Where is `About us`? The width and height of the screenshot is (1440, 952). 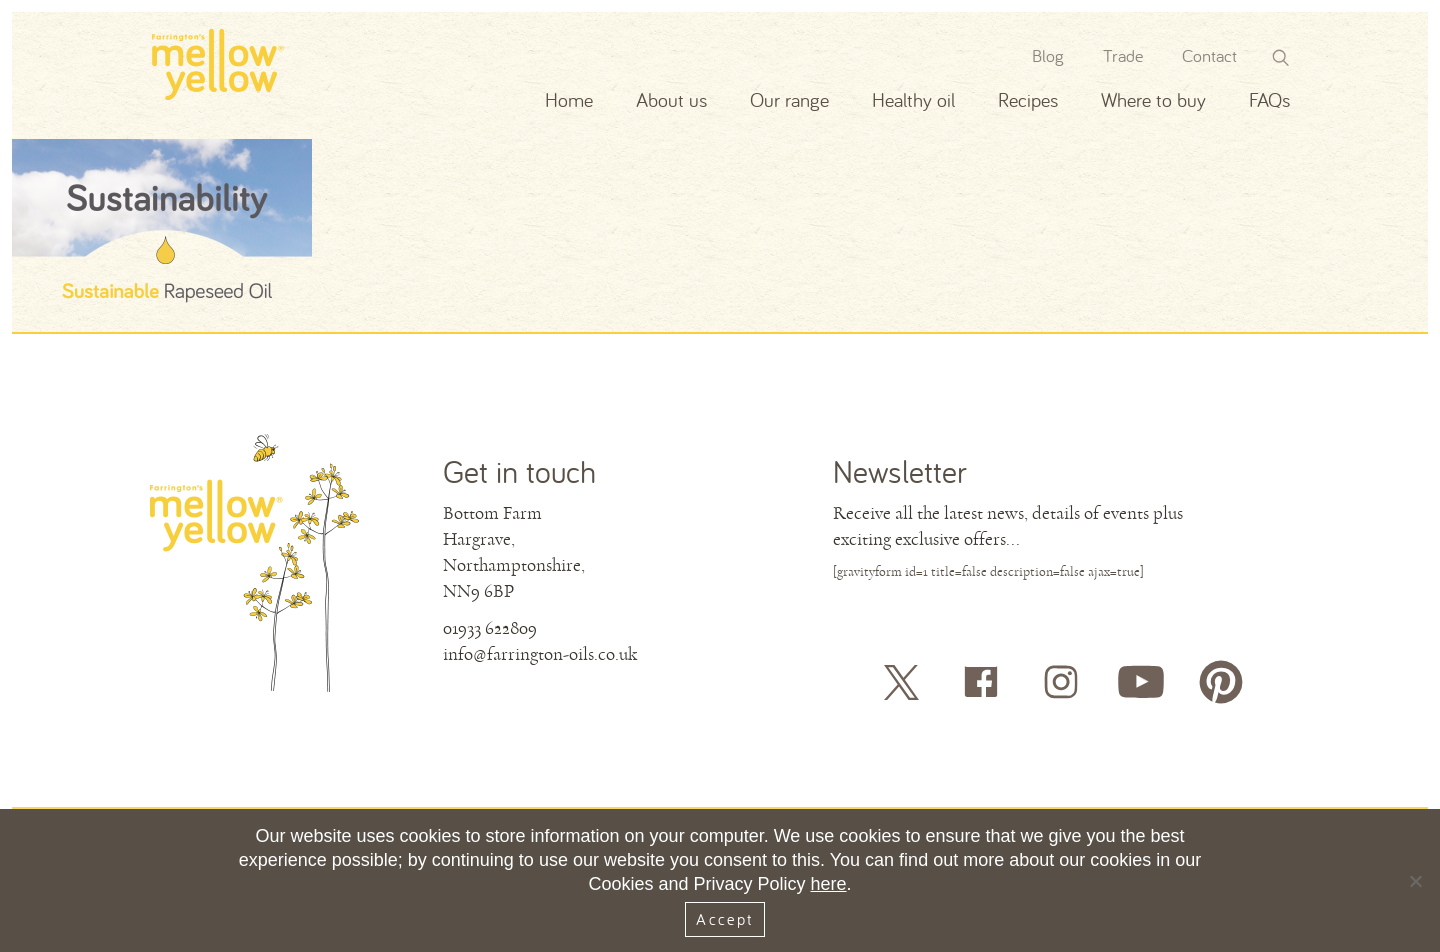 About us is located at coordinates (671, 99).